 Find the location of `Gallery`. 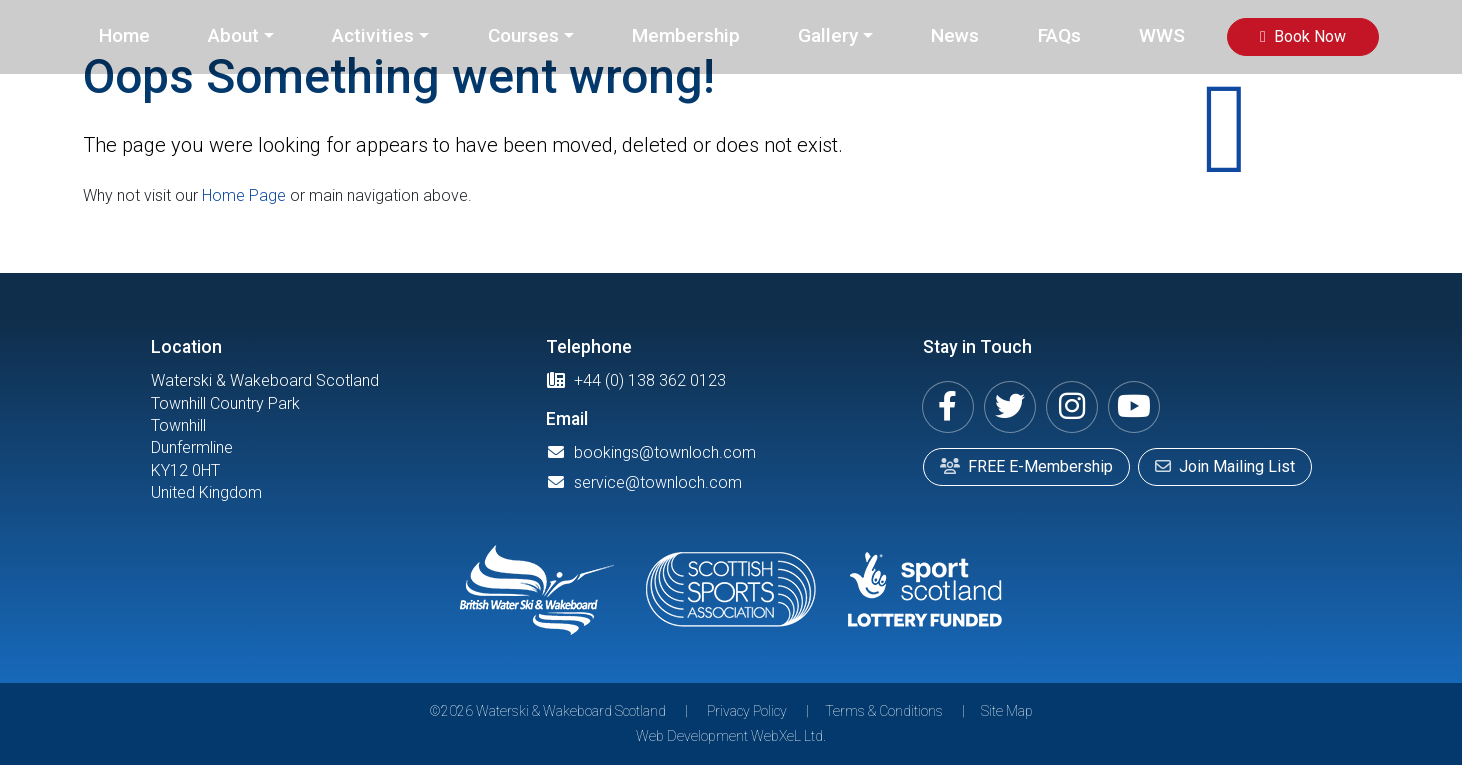

Gallery is located at coordinates (828, 35).